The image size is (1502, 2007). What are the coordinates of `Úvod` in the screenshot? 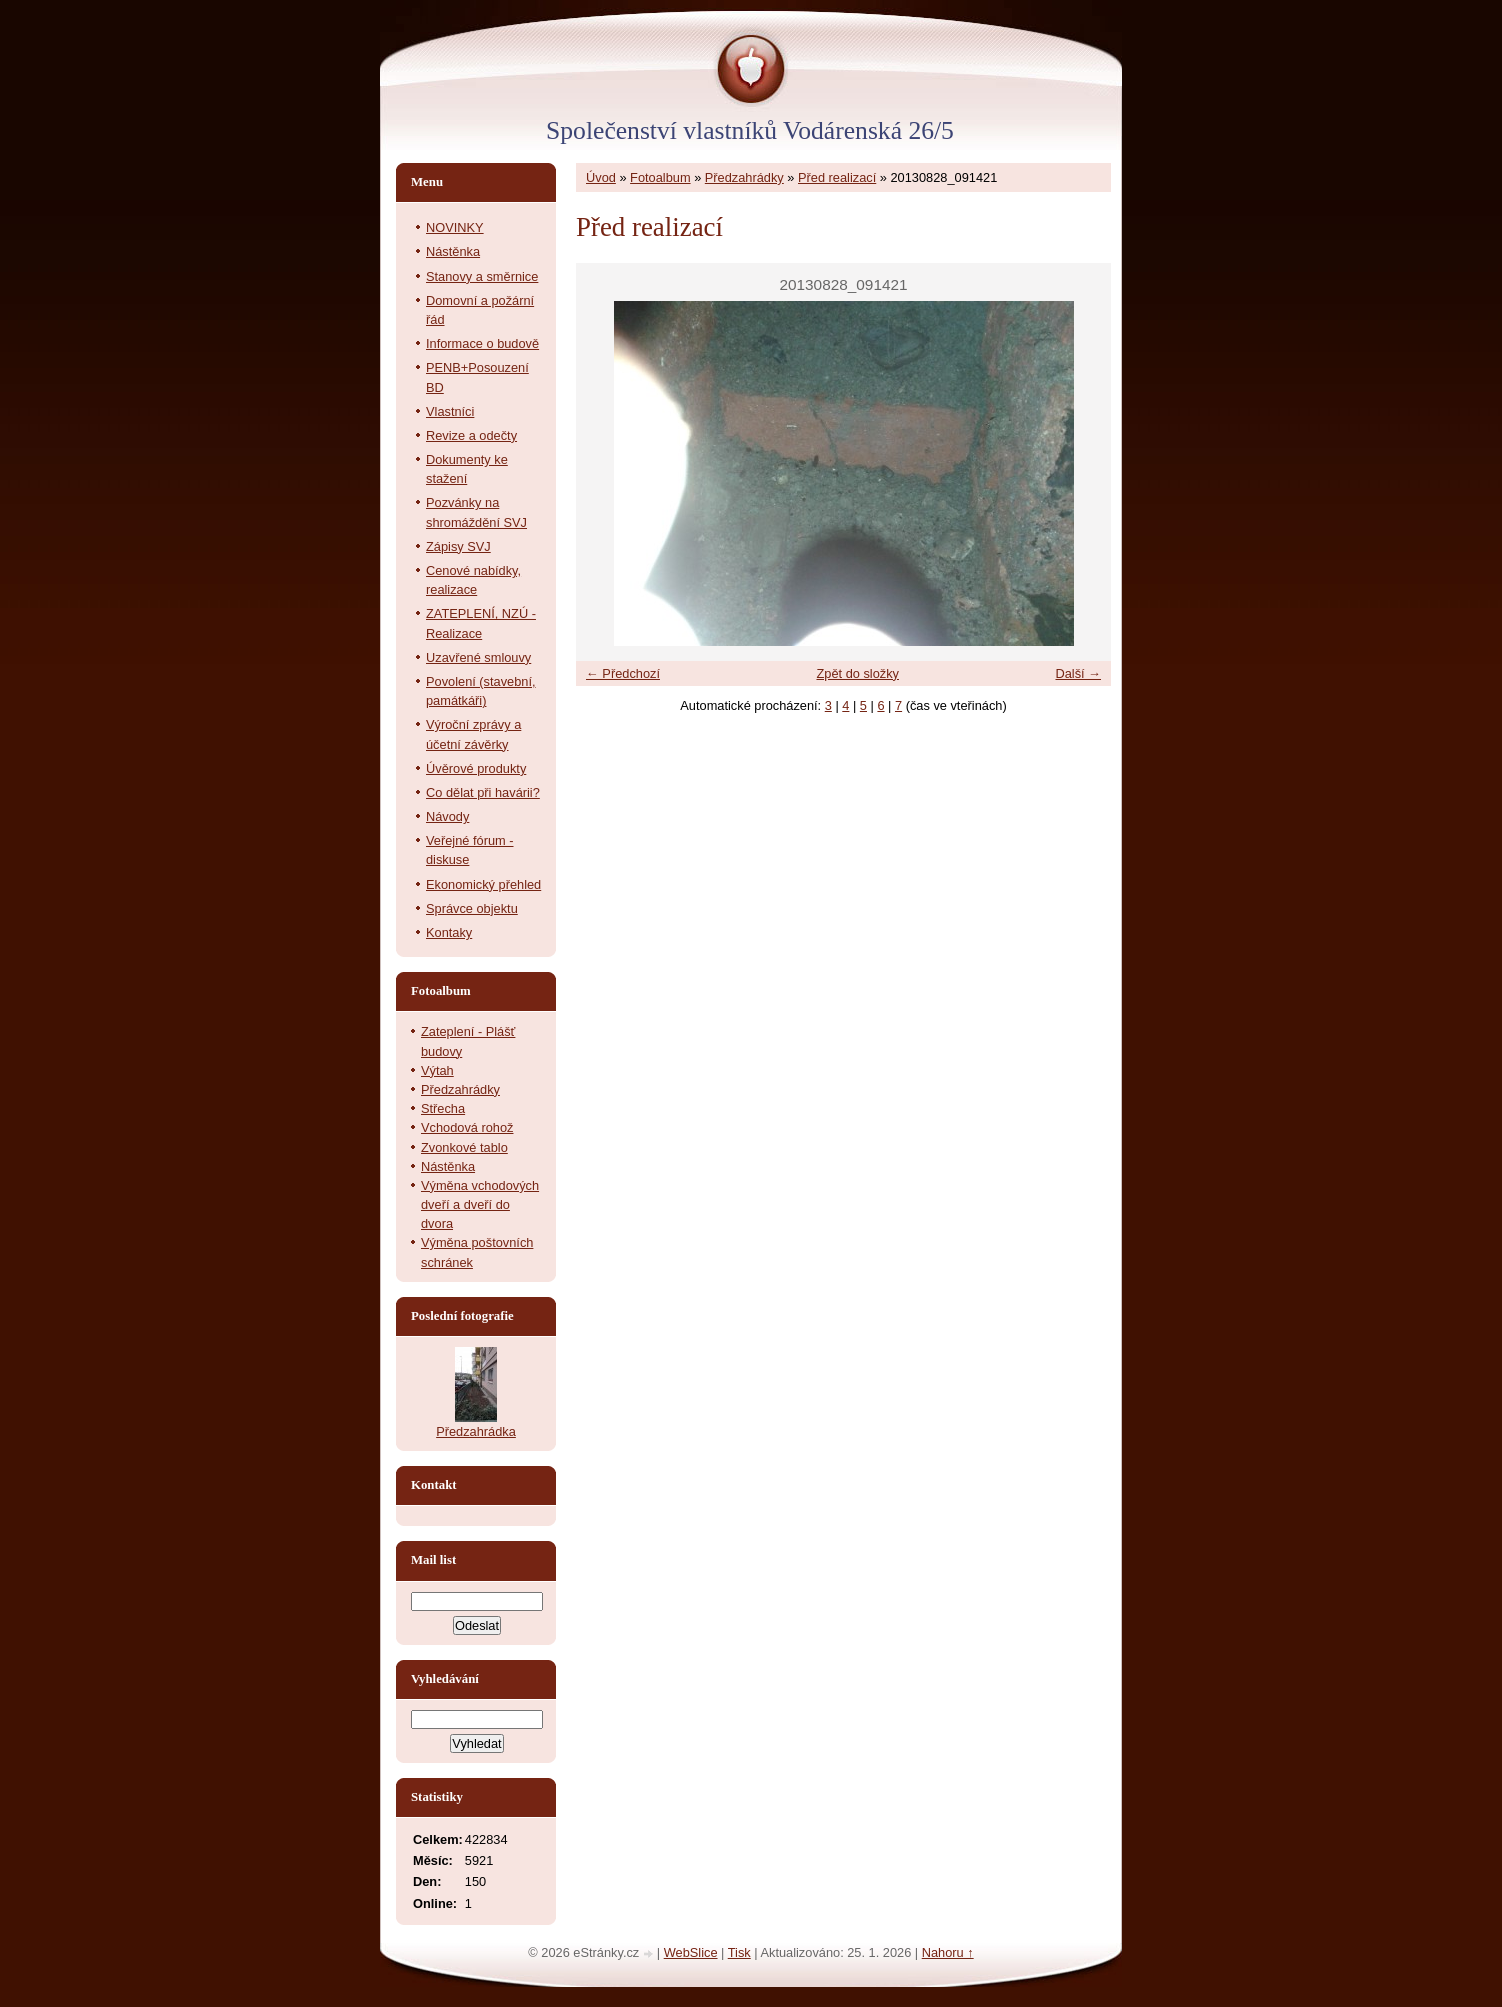 It's located at (601, 177).